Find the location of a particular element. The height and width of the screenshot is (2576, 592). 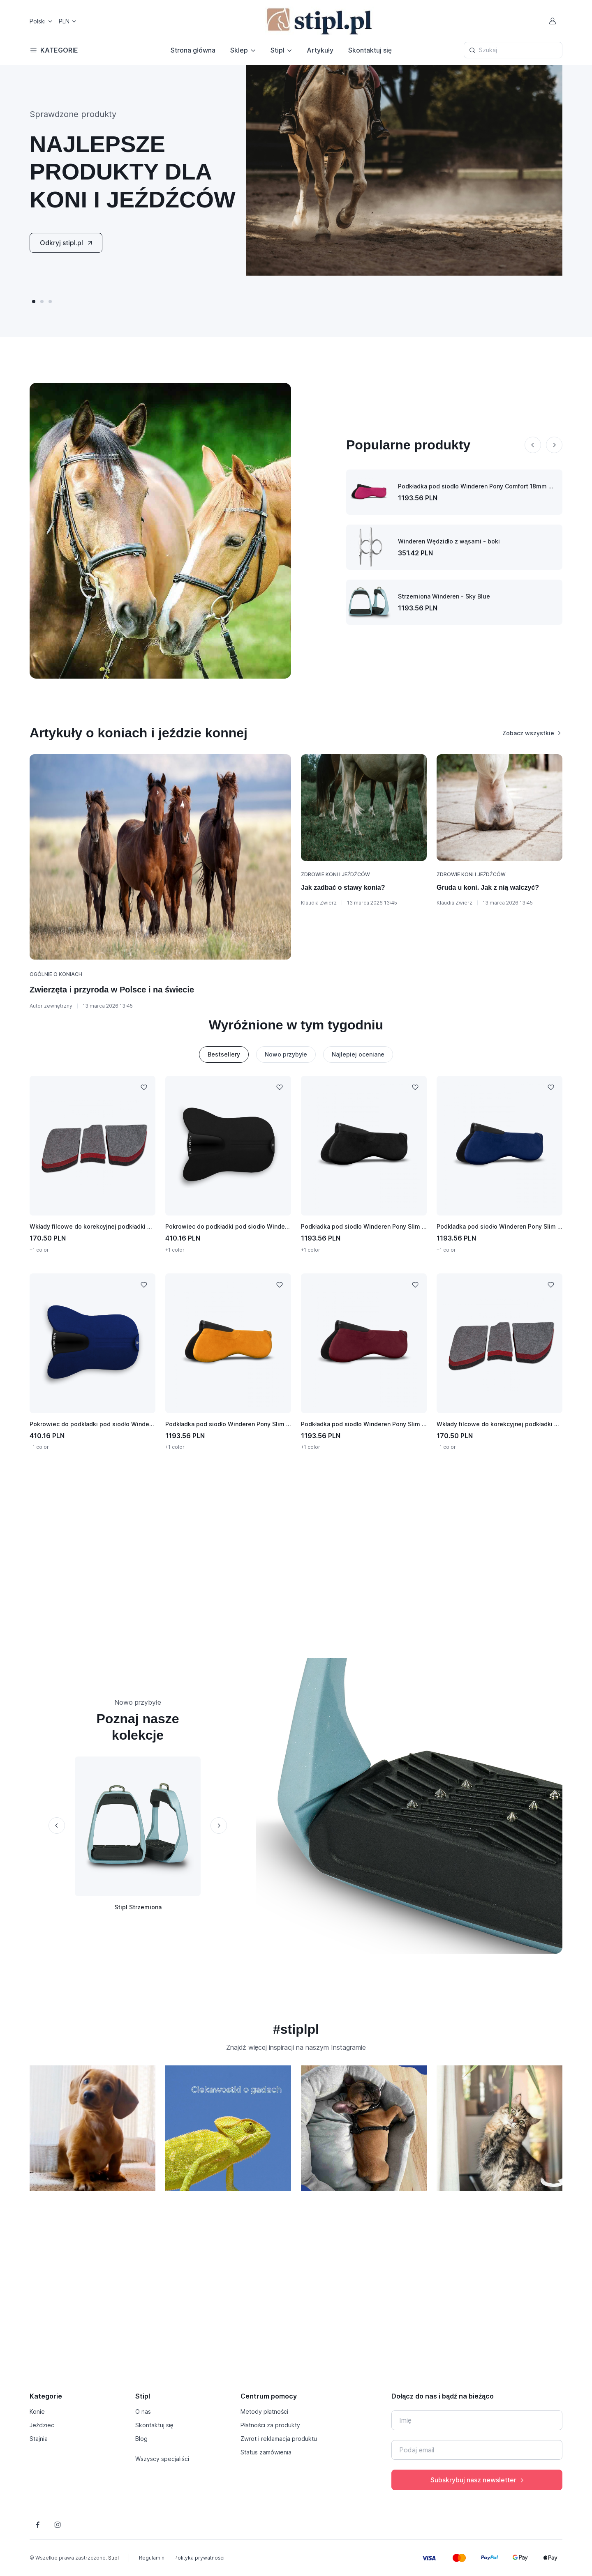

Blog is located at coordinates (141, 2438).